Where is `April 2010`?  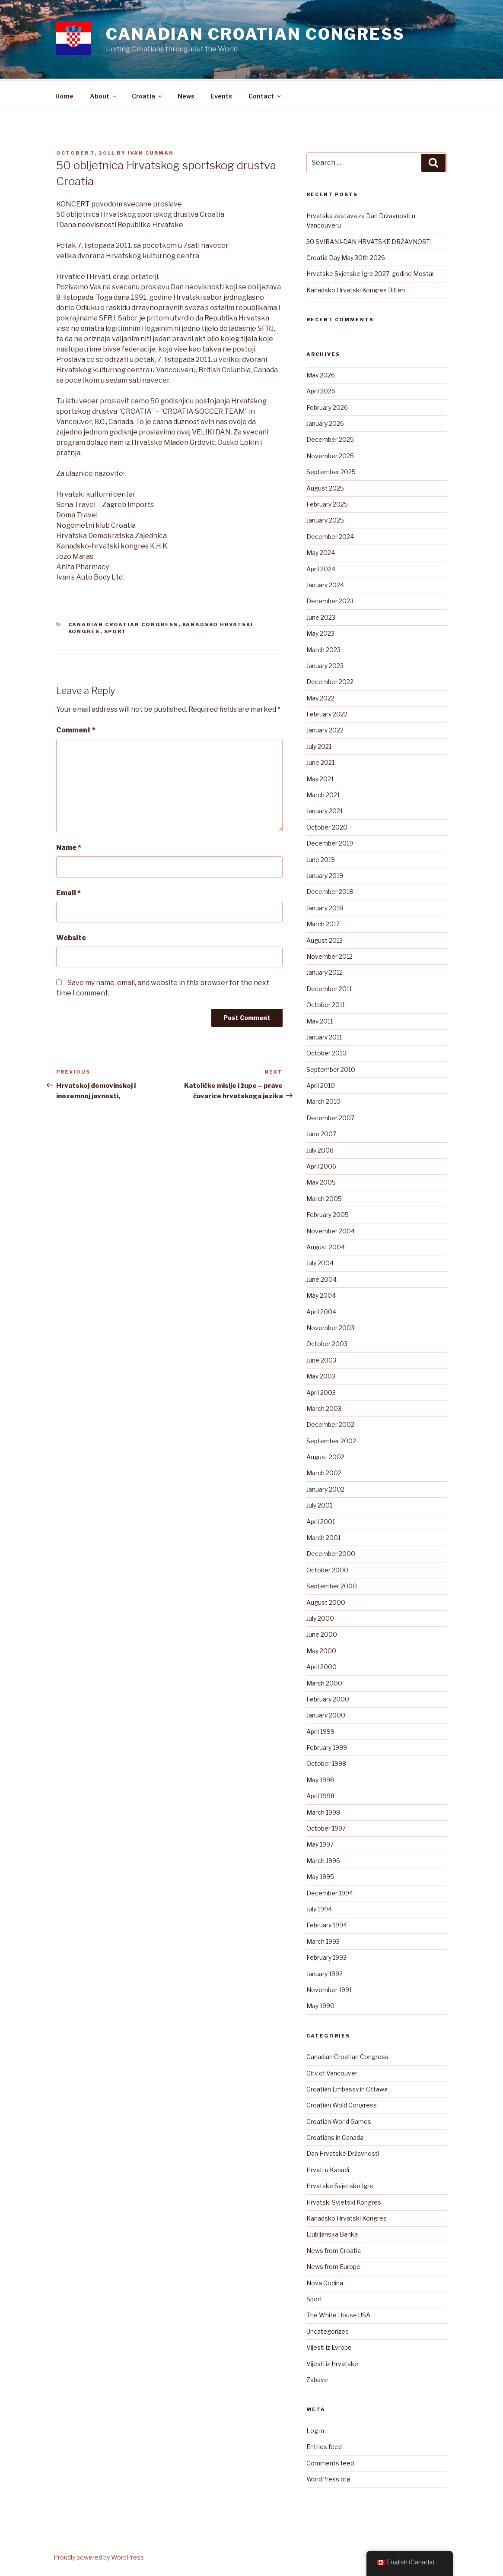 April 2010 is located at coordinates (320, 1084).